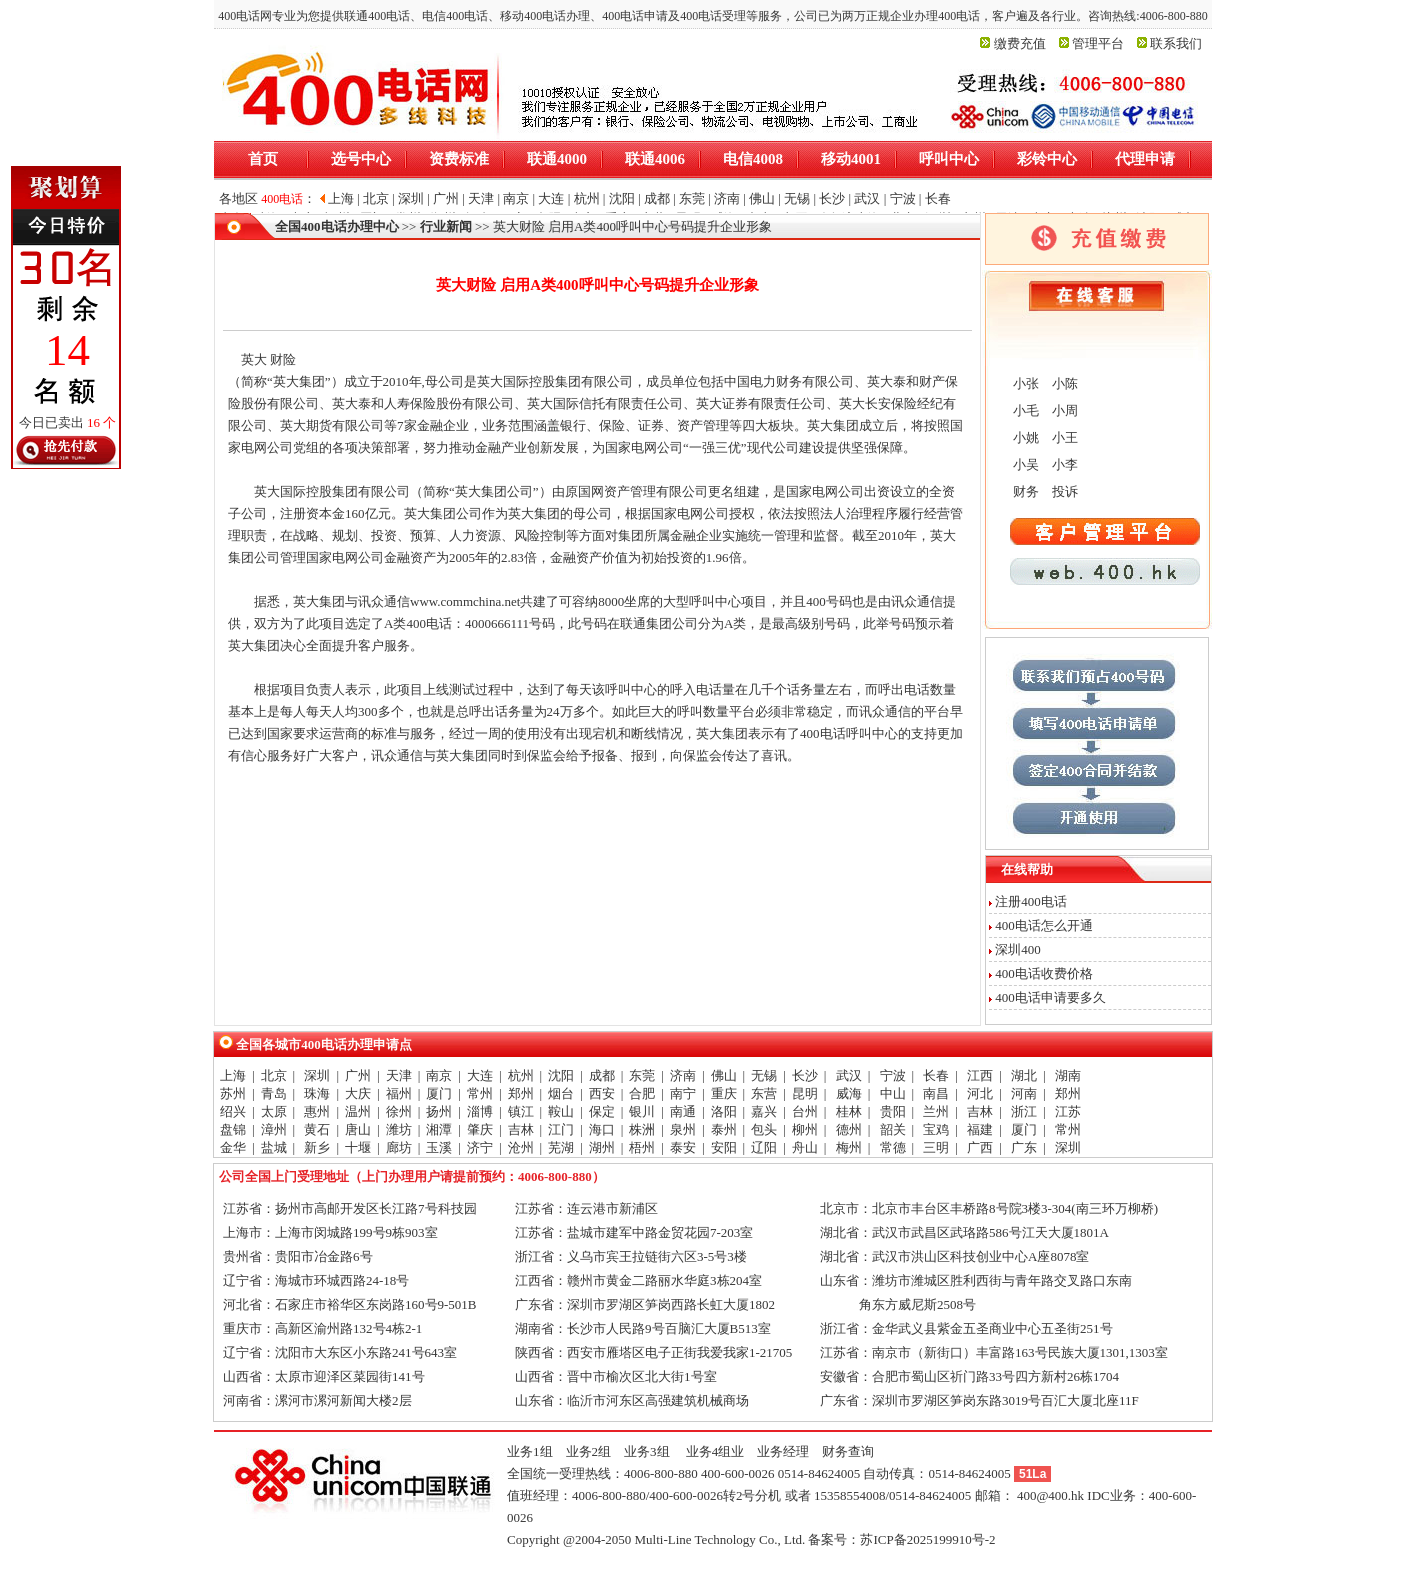 This screenshot has height=1571, width=1426. What do you see at coordinates (1024, 464) in the screenshot?
I see `小吴` at bounding box center [1024, 464].